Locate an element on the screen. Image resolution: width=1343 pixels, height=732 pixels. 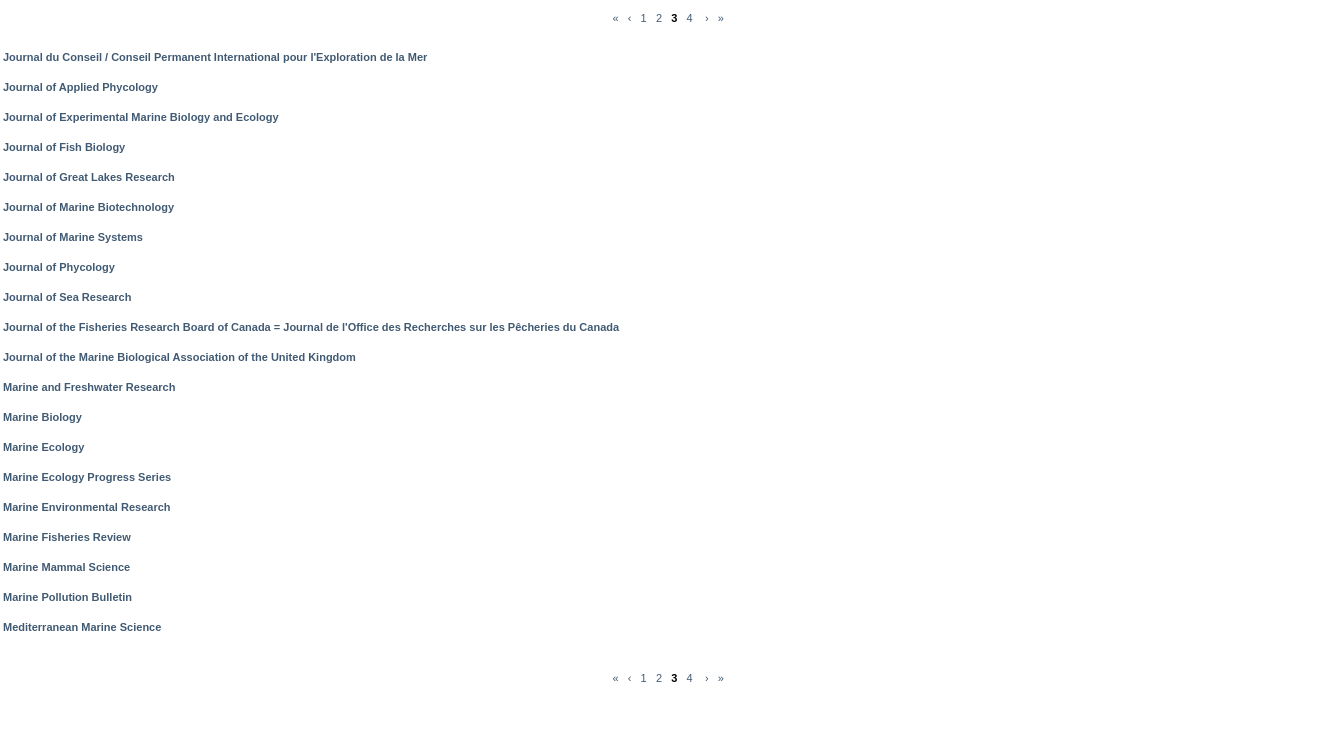
Marine Pollution Bulletin is located at coordinates (67, 597).